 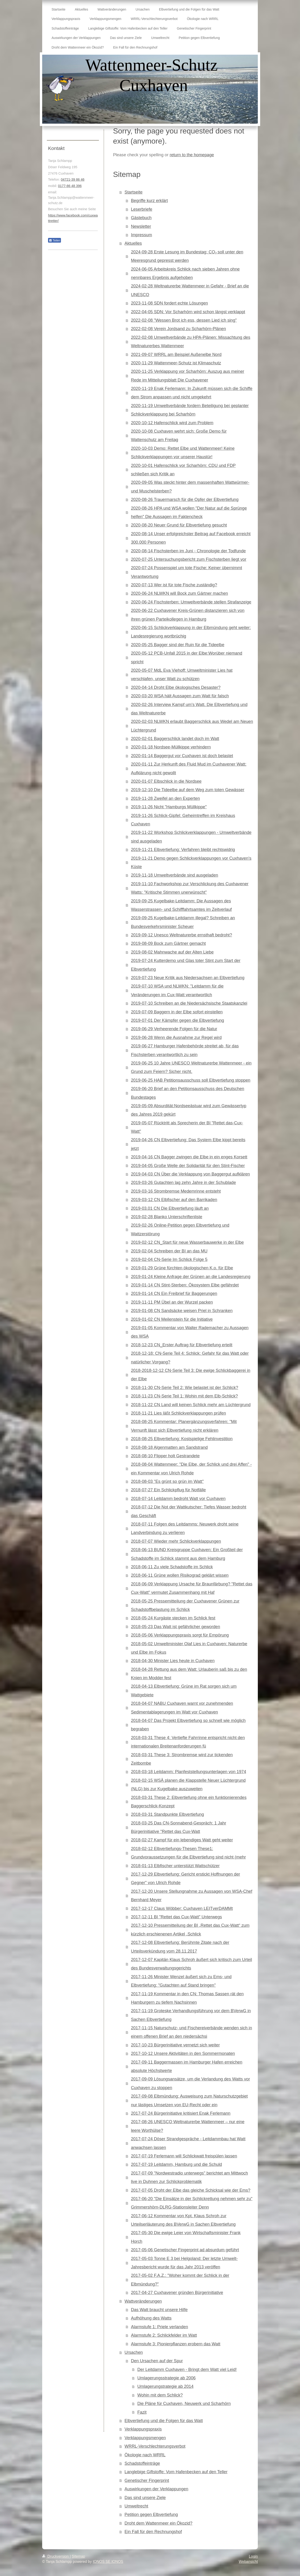 What do you see at coordinates (143, 2429) in the screenshot?
I see `Verklappungspraxis` at bounding box center [143, 2429].